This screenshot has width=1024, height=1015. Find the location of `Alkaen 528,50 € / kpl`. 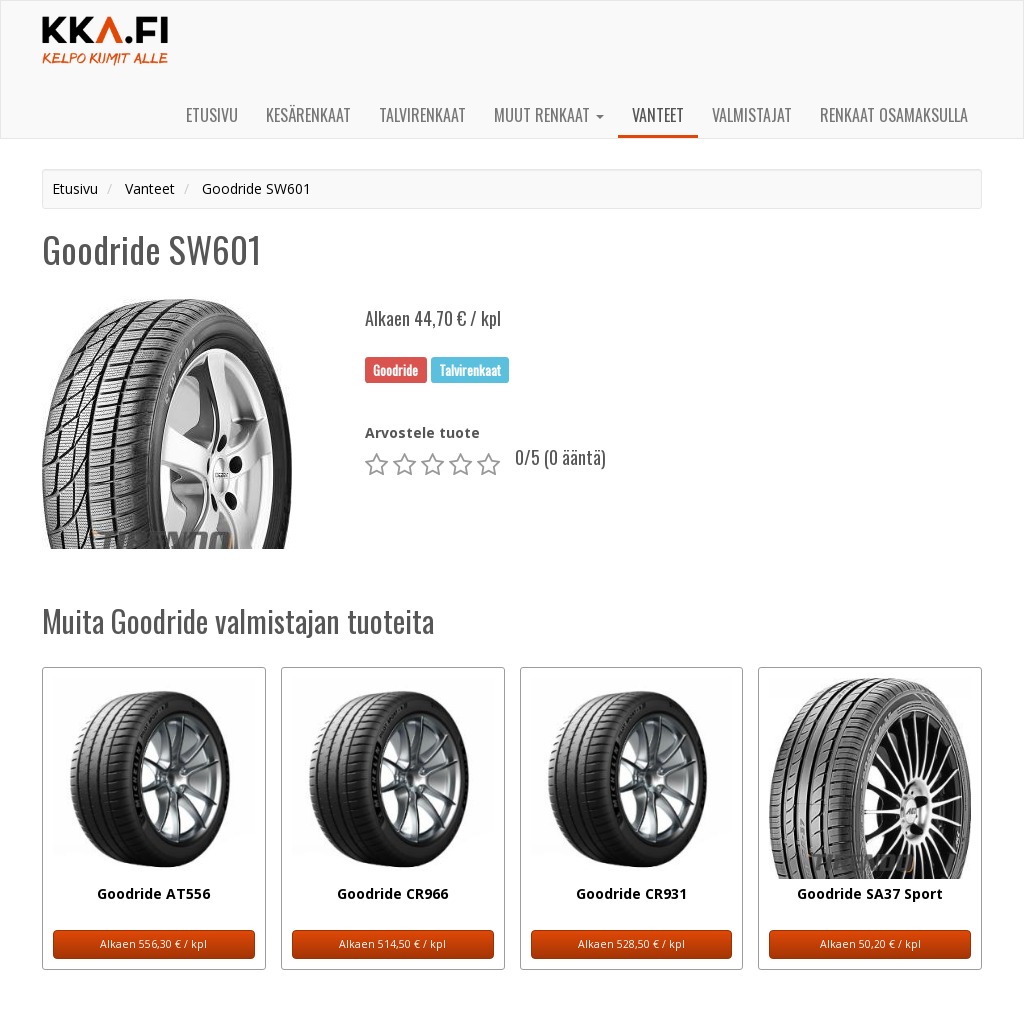

Alkaen 528,50 € / kpl is located at coordinates (631, 944).